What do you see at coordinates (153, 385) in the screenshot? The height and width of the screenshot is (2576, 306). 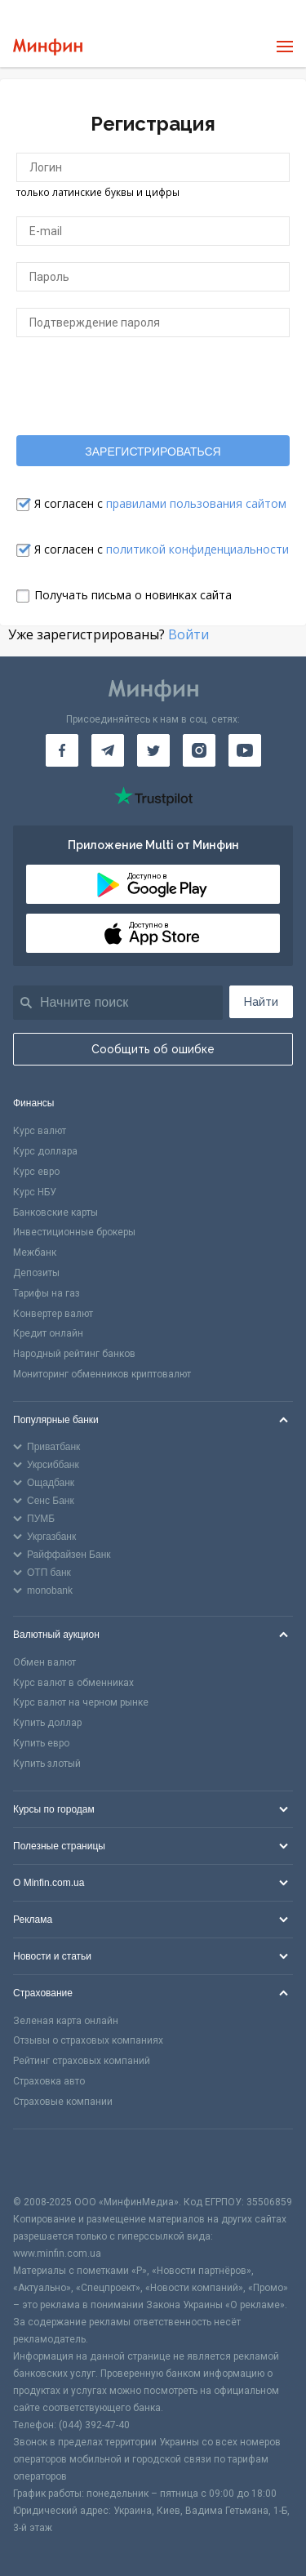 I see `[presentation]` at bounding box center [153, 385].